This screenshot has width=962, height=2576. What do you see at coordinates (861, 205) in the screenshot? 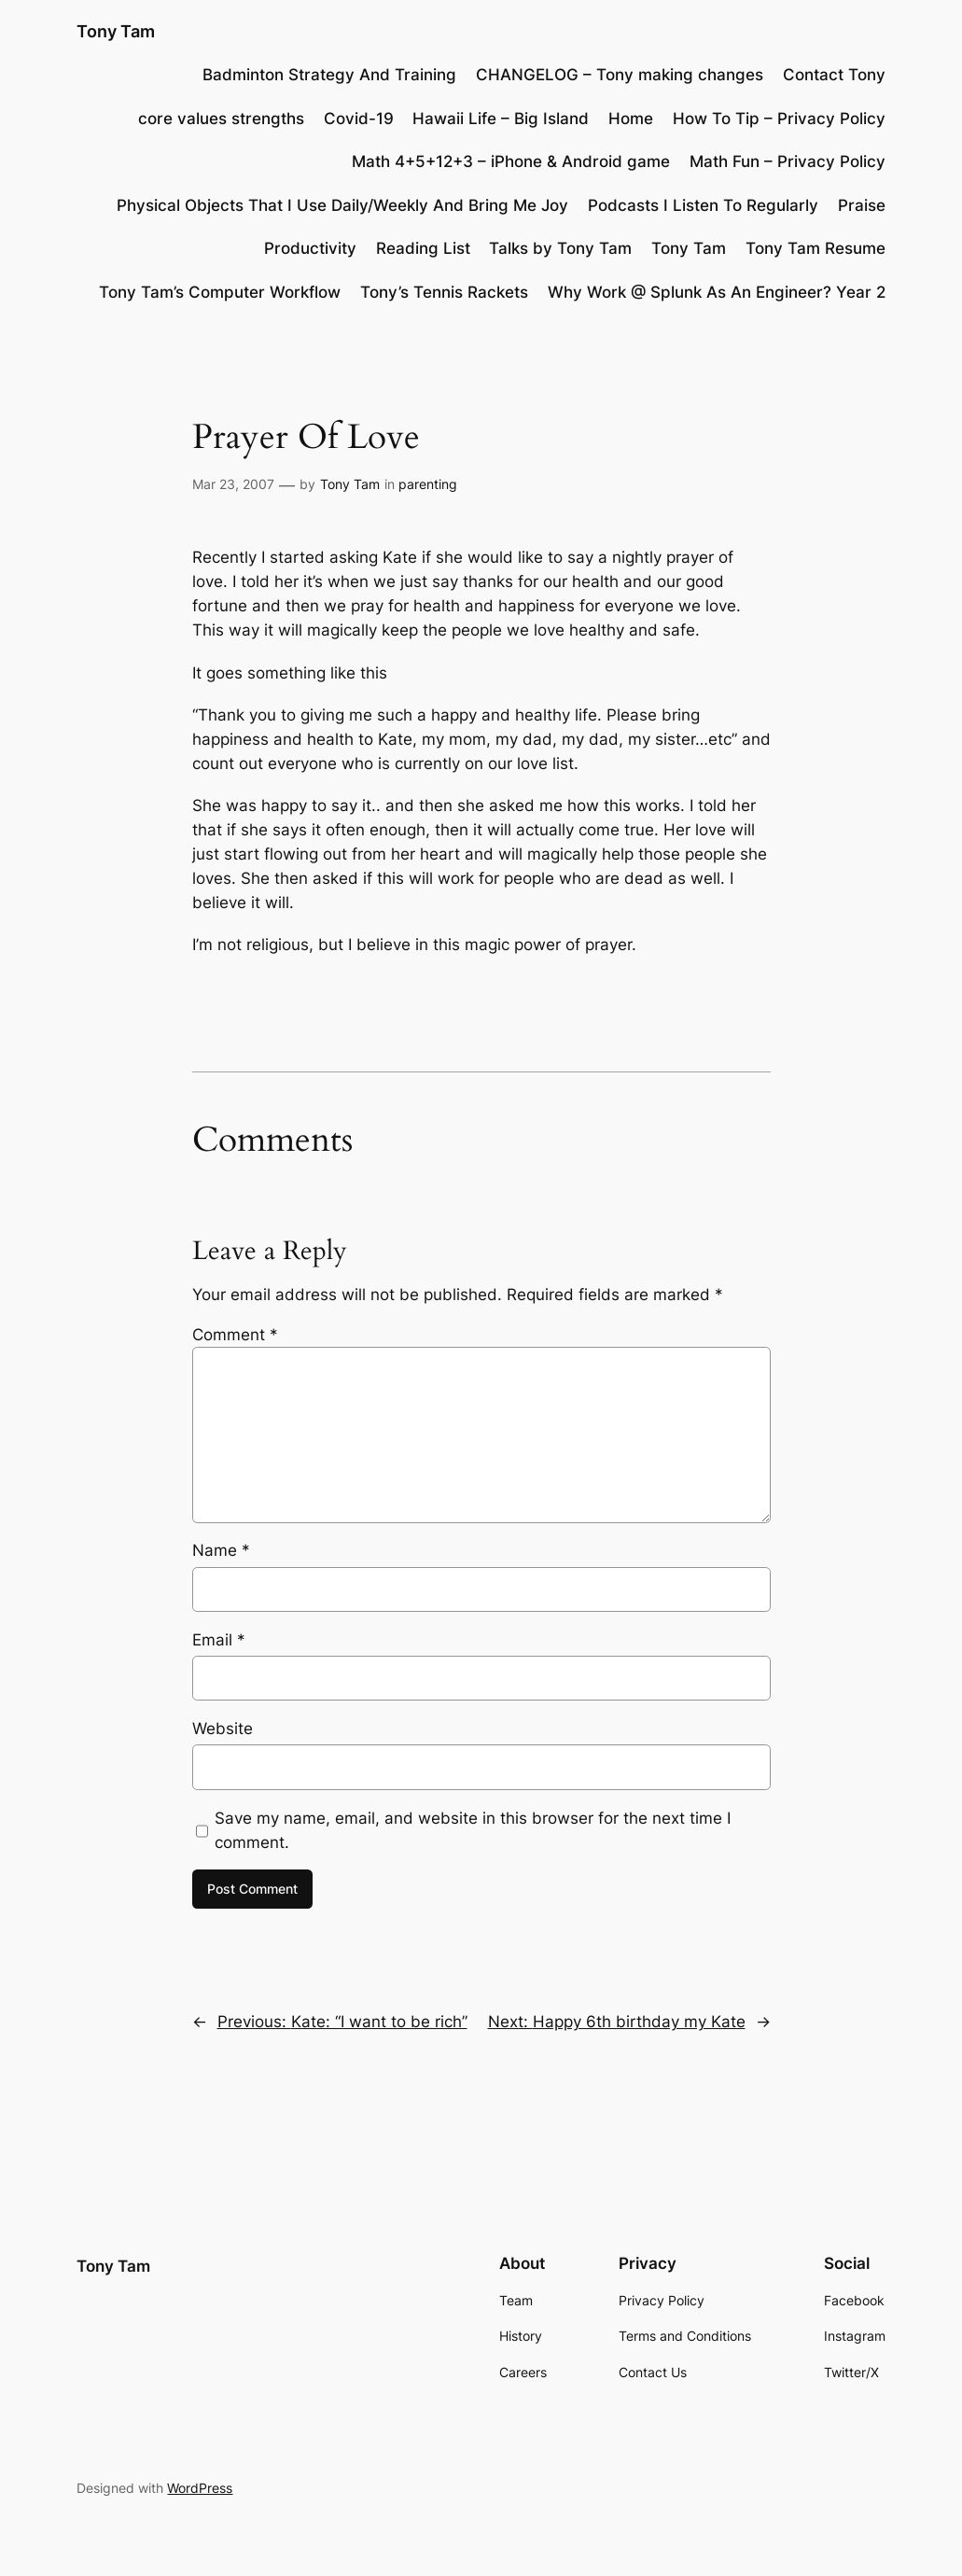
I see `Praise` at bounding box center [861, 205].